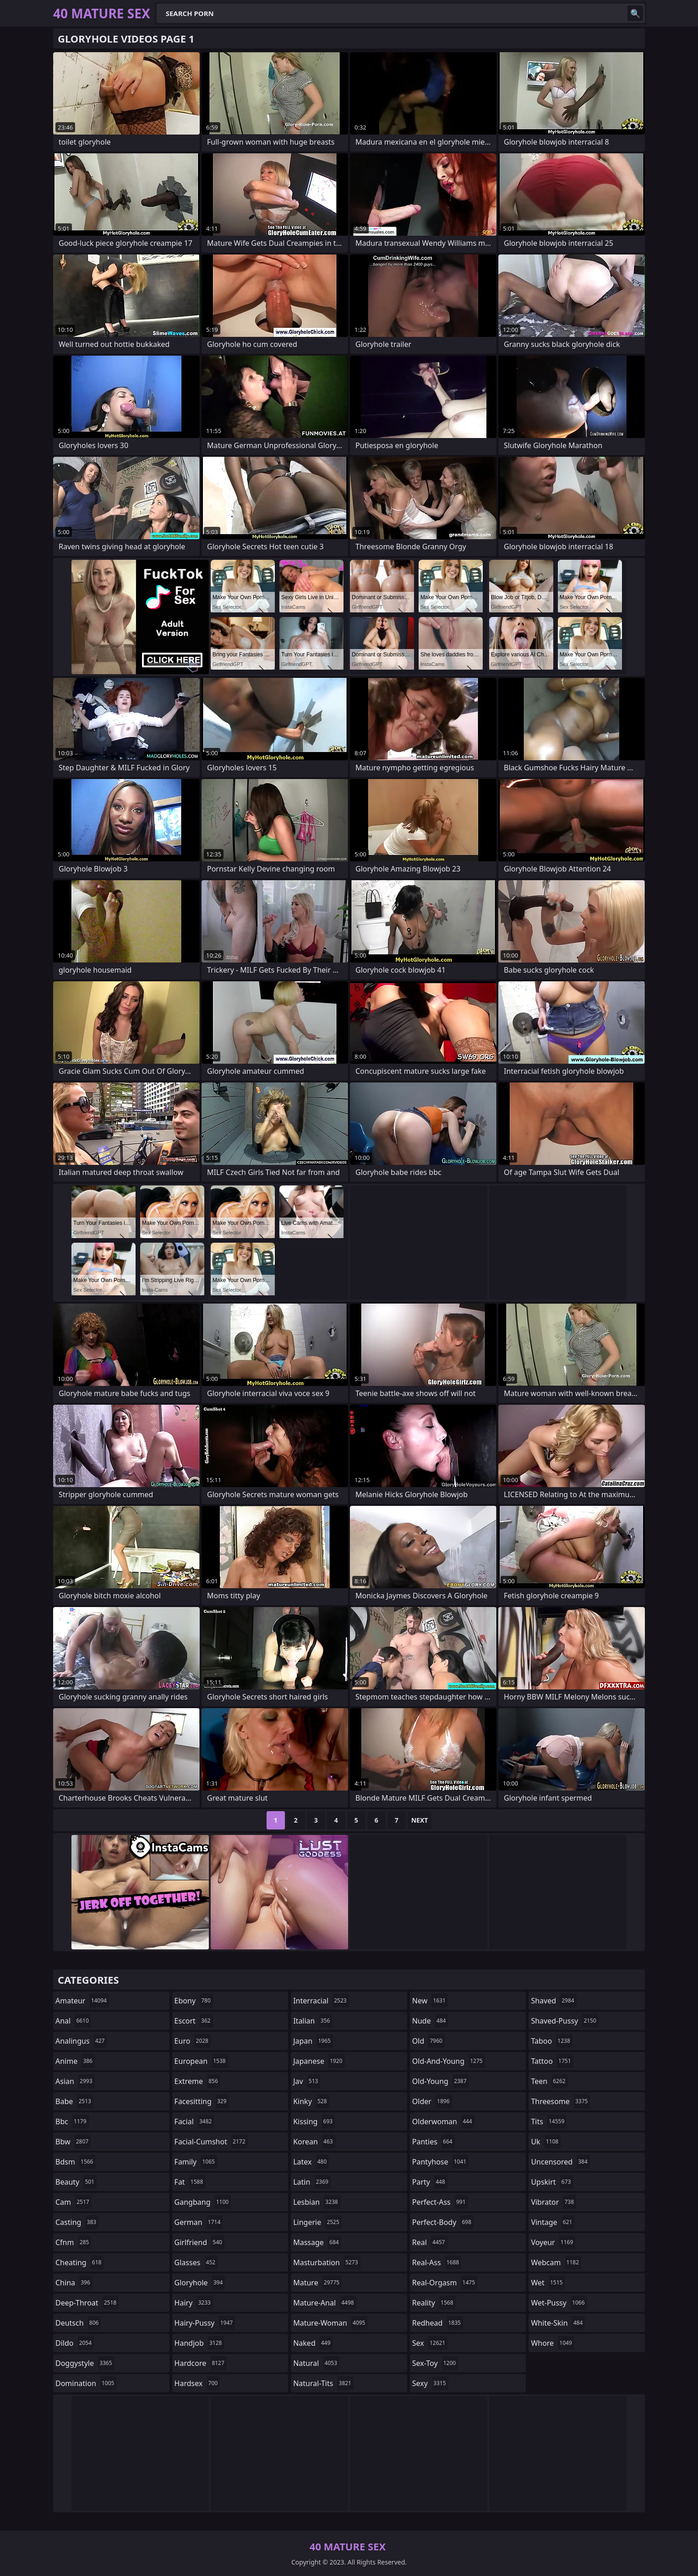 This screenshot has height=2576, width=698. What do you see at coordinates (201, 2101) in the screenshot?
I see `facesitting` at bounding box center [201, 2101].